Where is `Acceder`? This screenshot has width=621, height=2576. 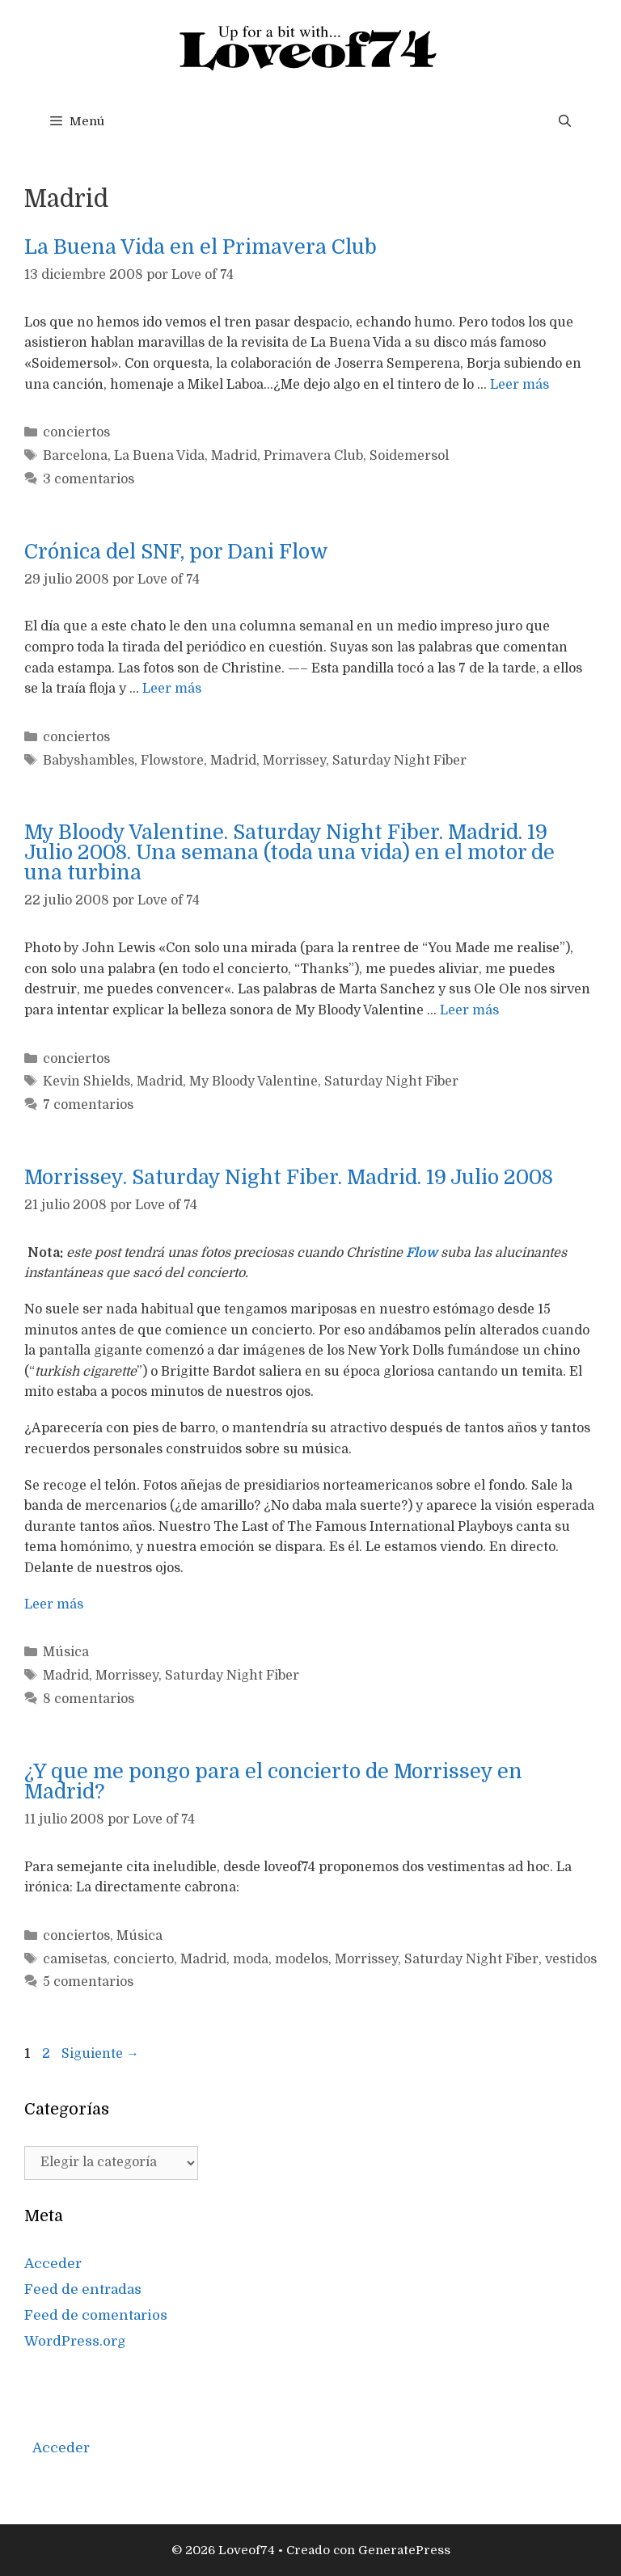
Acceder is located at coordinates (53, 2263).